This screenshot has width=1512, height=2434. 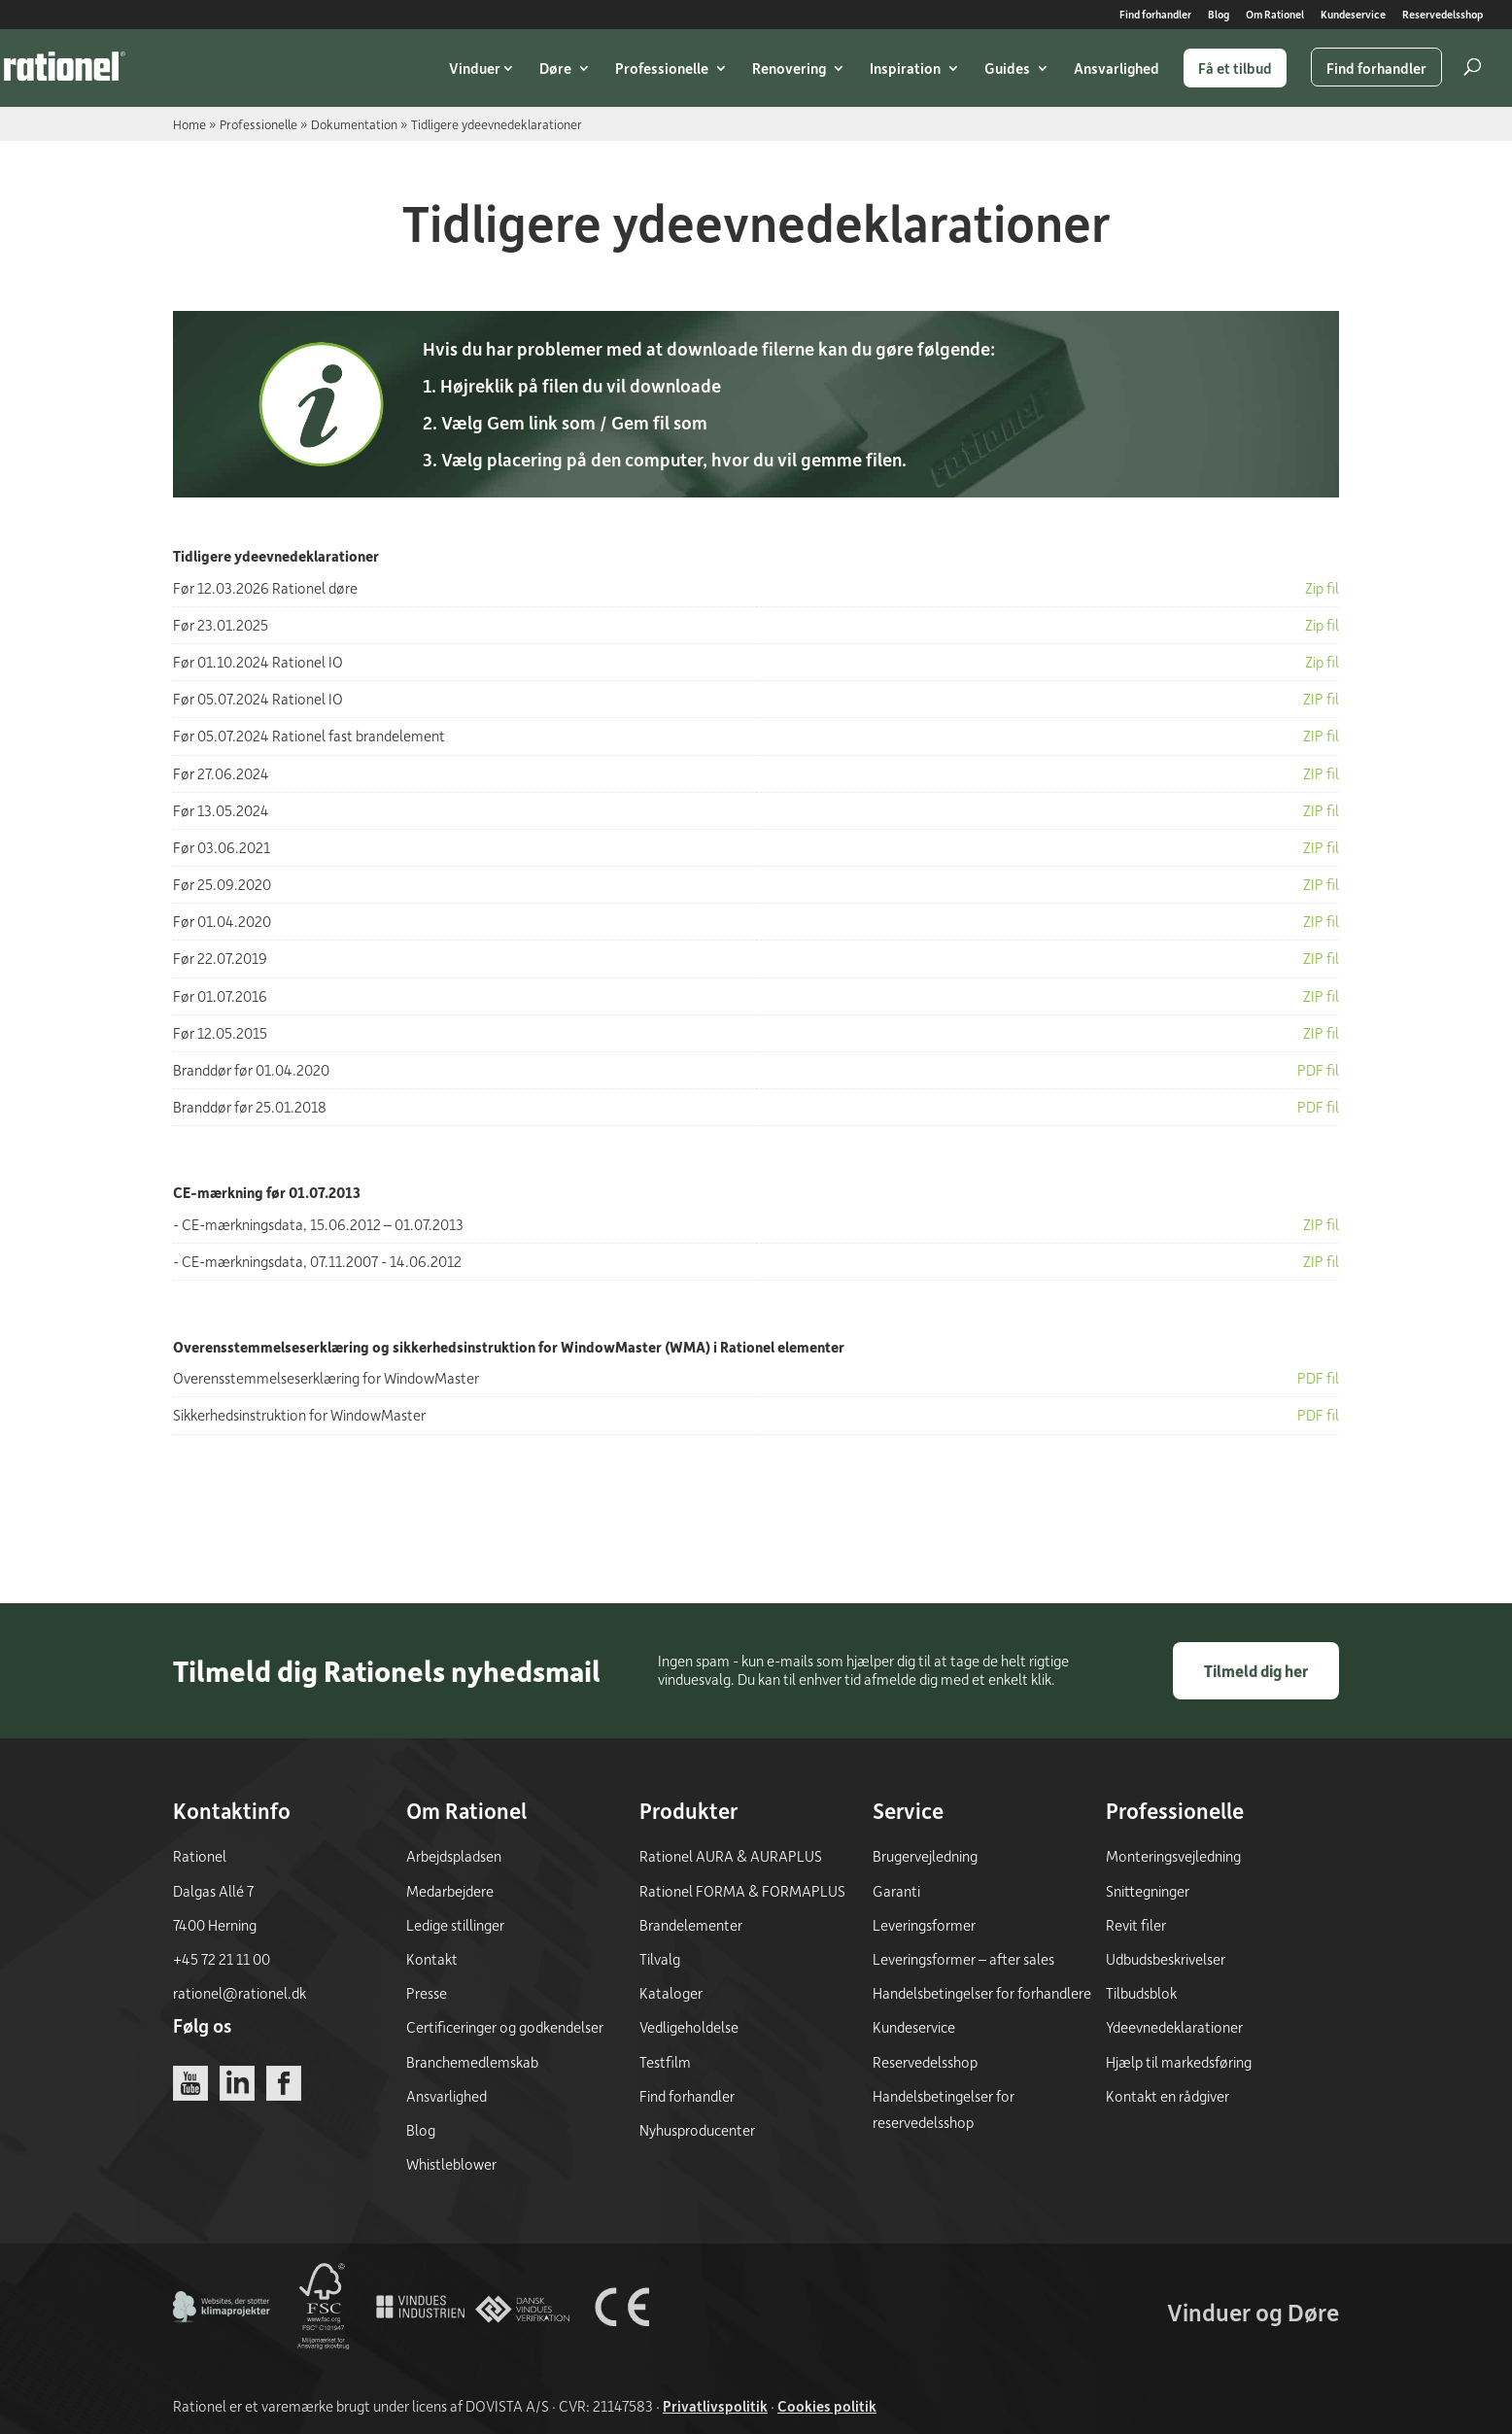 What do you see at coordinates (1007, 68) in the screenshot?
I see `Guides` at bounding box center [1007, 68].